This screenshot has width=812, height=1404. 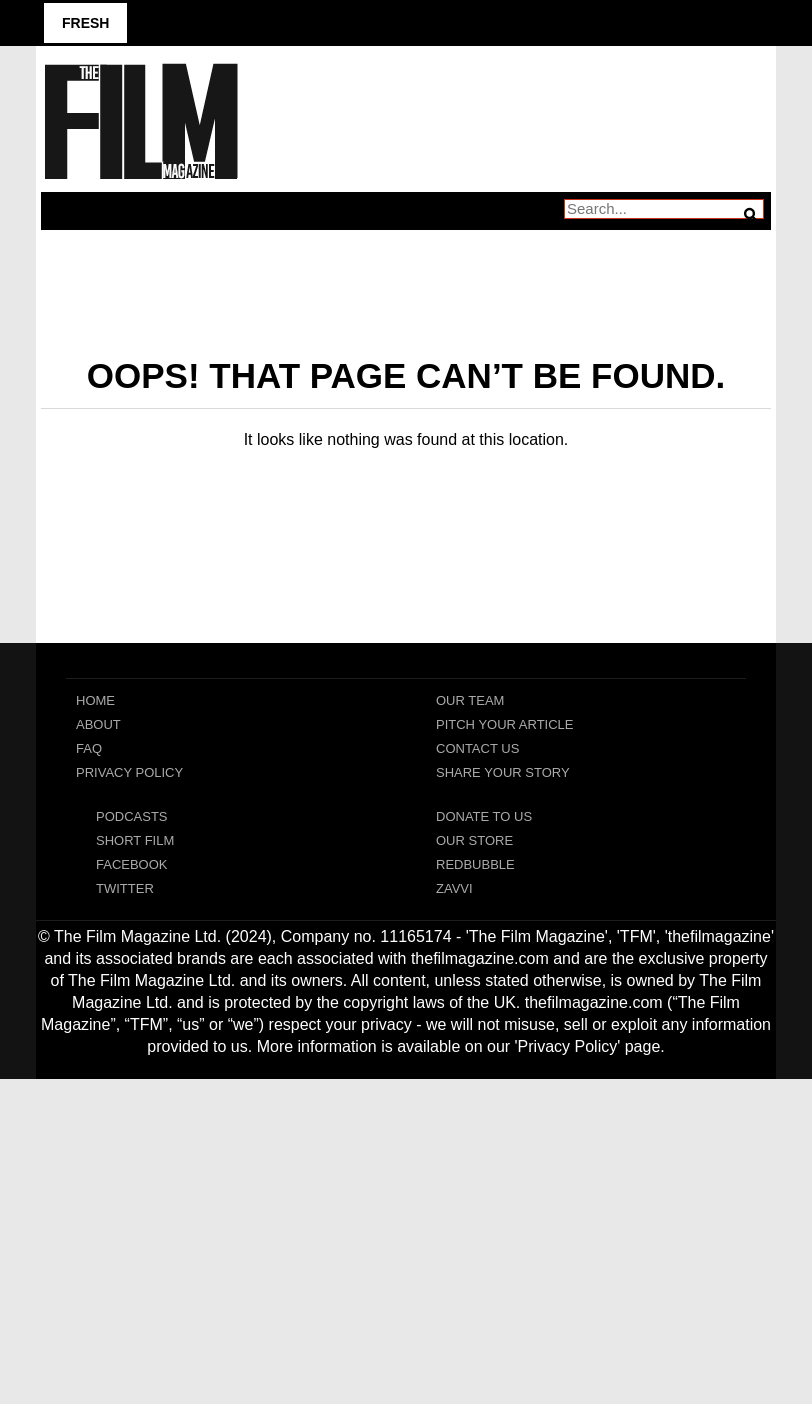 What do you see at coordinates (135, 840) in the screenshot?
I see `Short Film` at bounding box center [135, 840].